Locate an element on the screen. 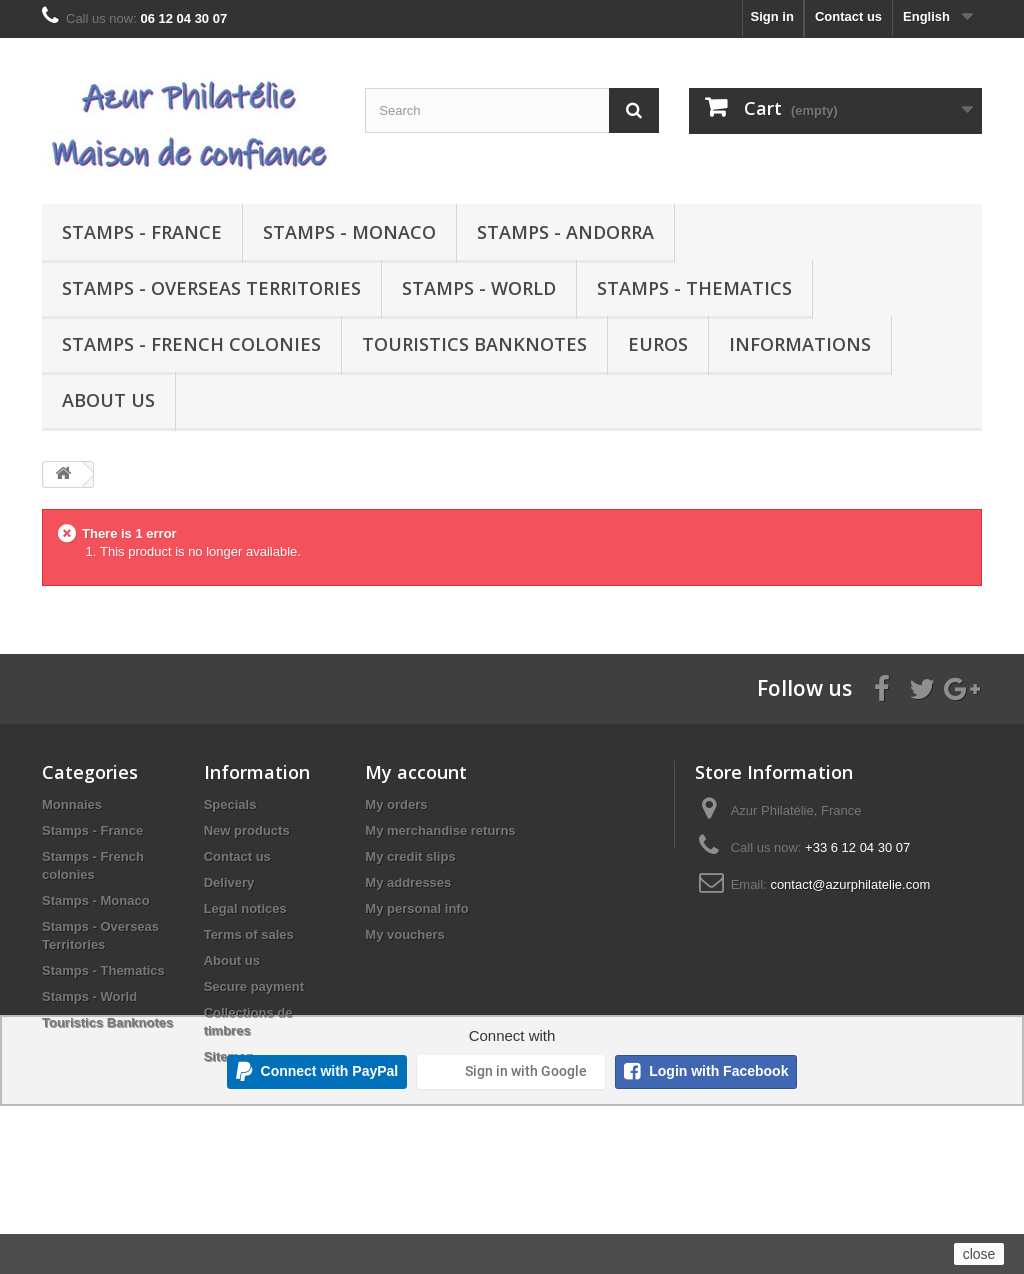 The image size is (1024, 1274). Secure payment is located at coordinates (254, 986).